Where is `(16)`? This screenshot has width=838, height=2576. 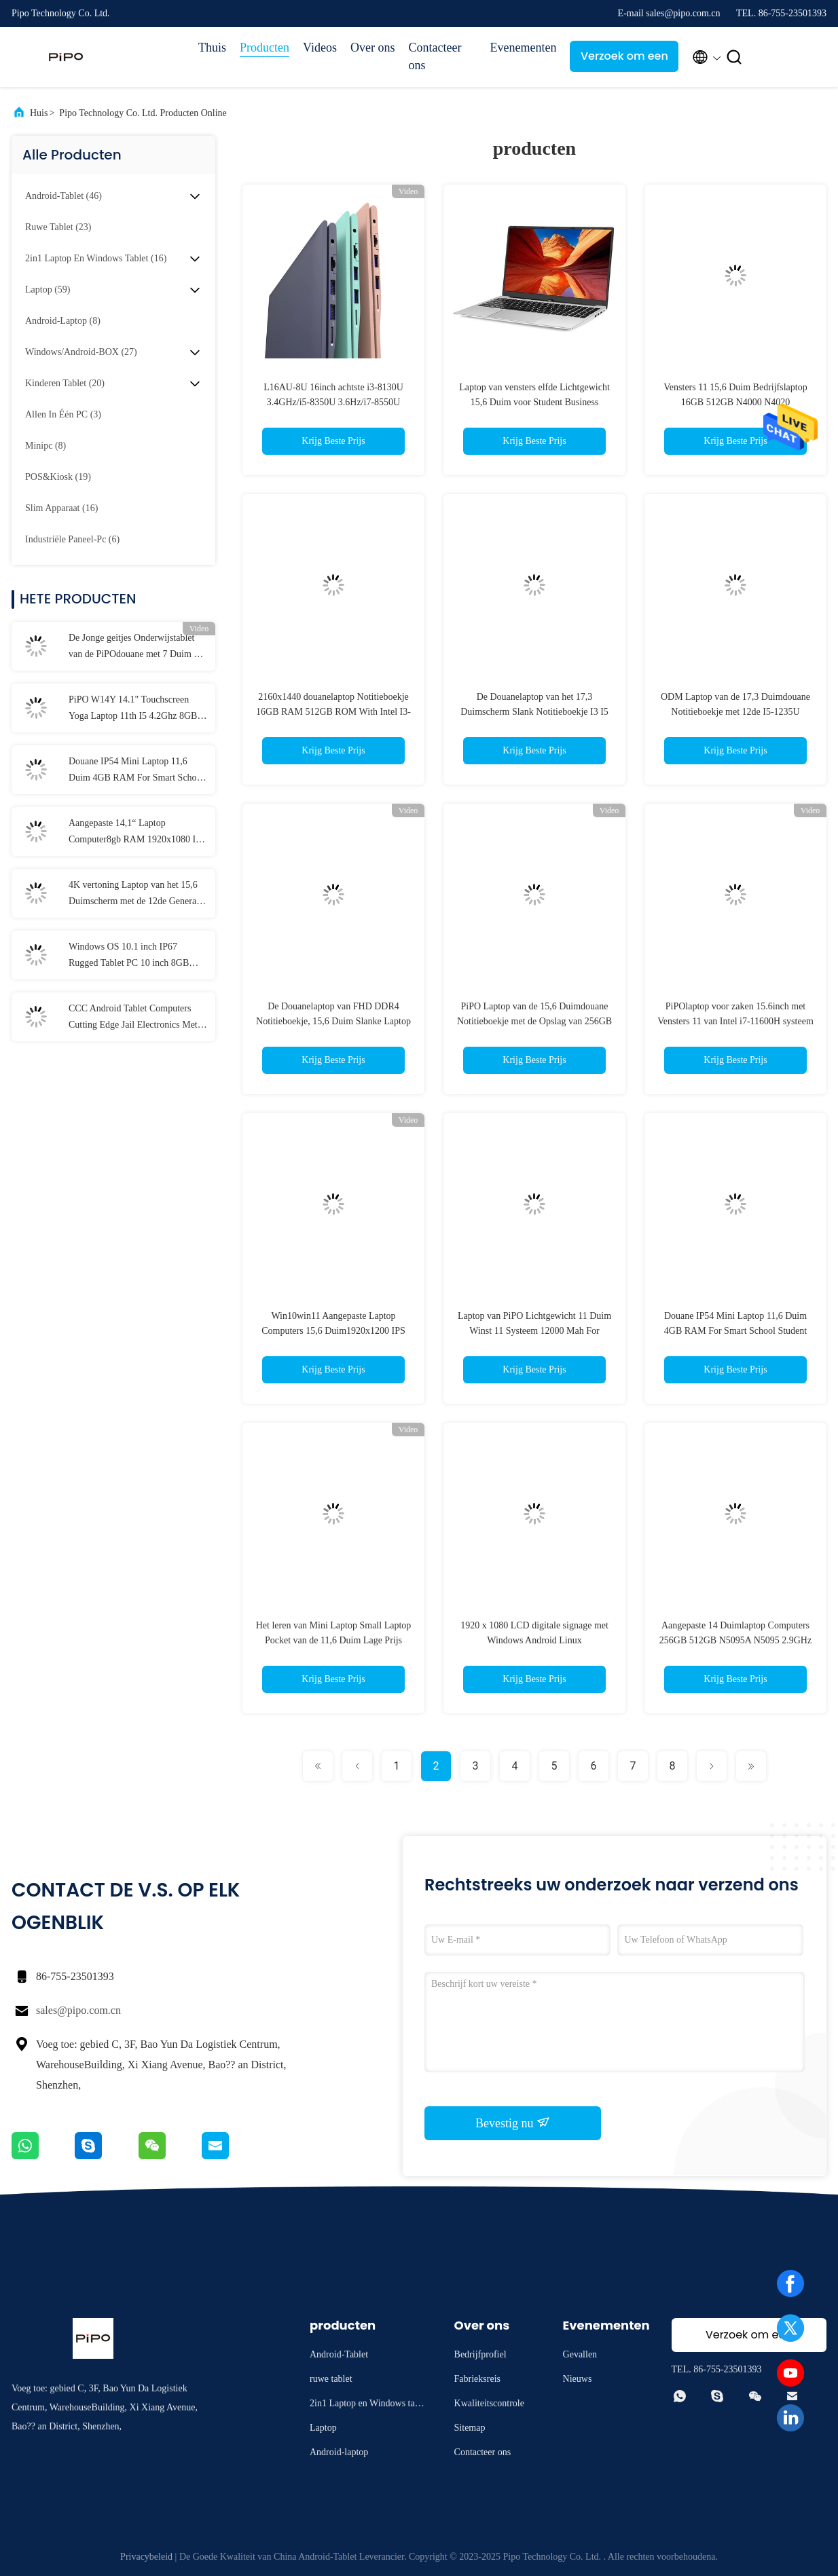 (16) is located at coordinates (95, 258).